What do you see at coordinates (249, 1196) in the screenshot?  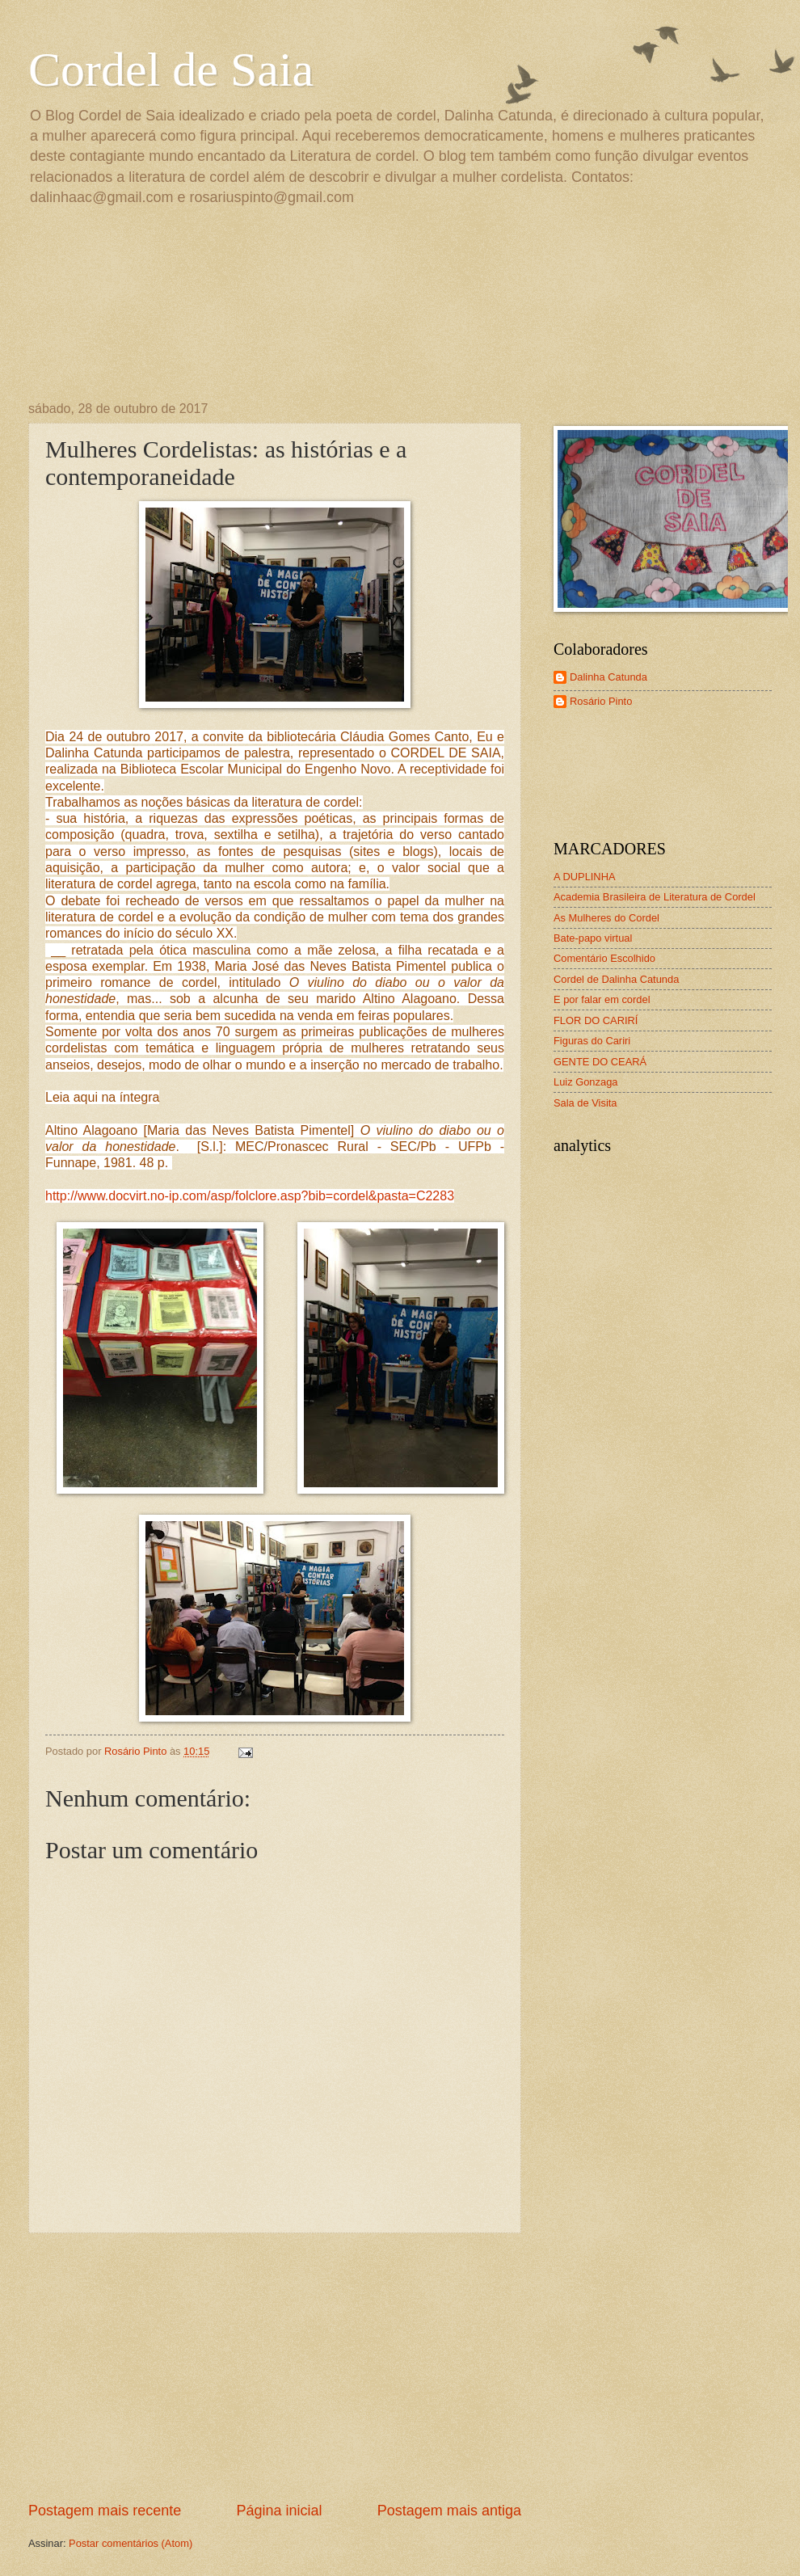 I see `http://www.docvirt.no-ip.com/asp/folclore.asp?bib=cordel&pasta=C2283` at bounding box center [249, 1196].